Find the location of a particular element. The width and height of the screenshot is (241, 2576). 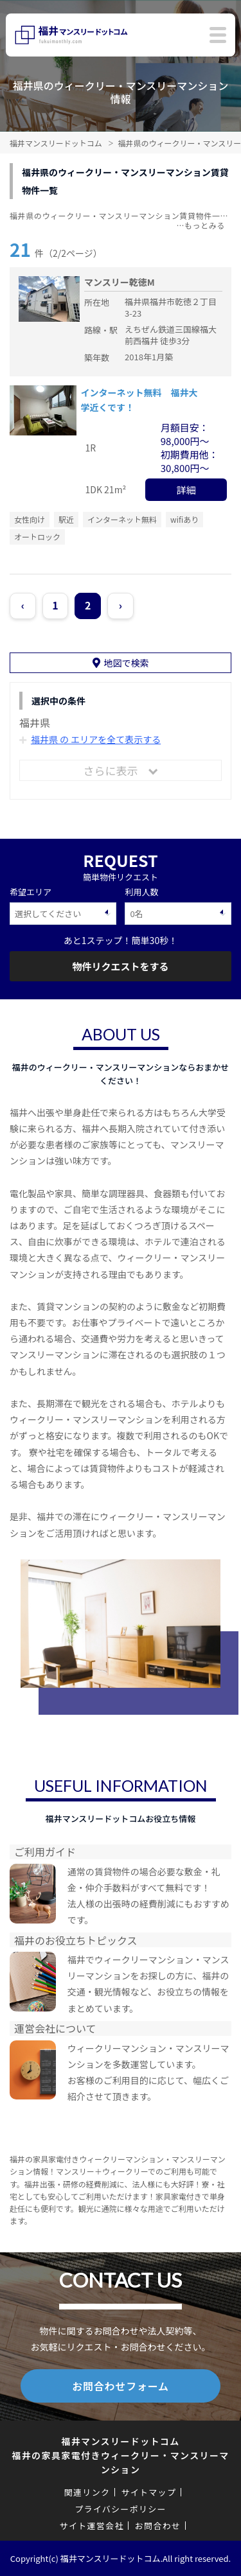

詳細 is located at coordinates (186, 489).